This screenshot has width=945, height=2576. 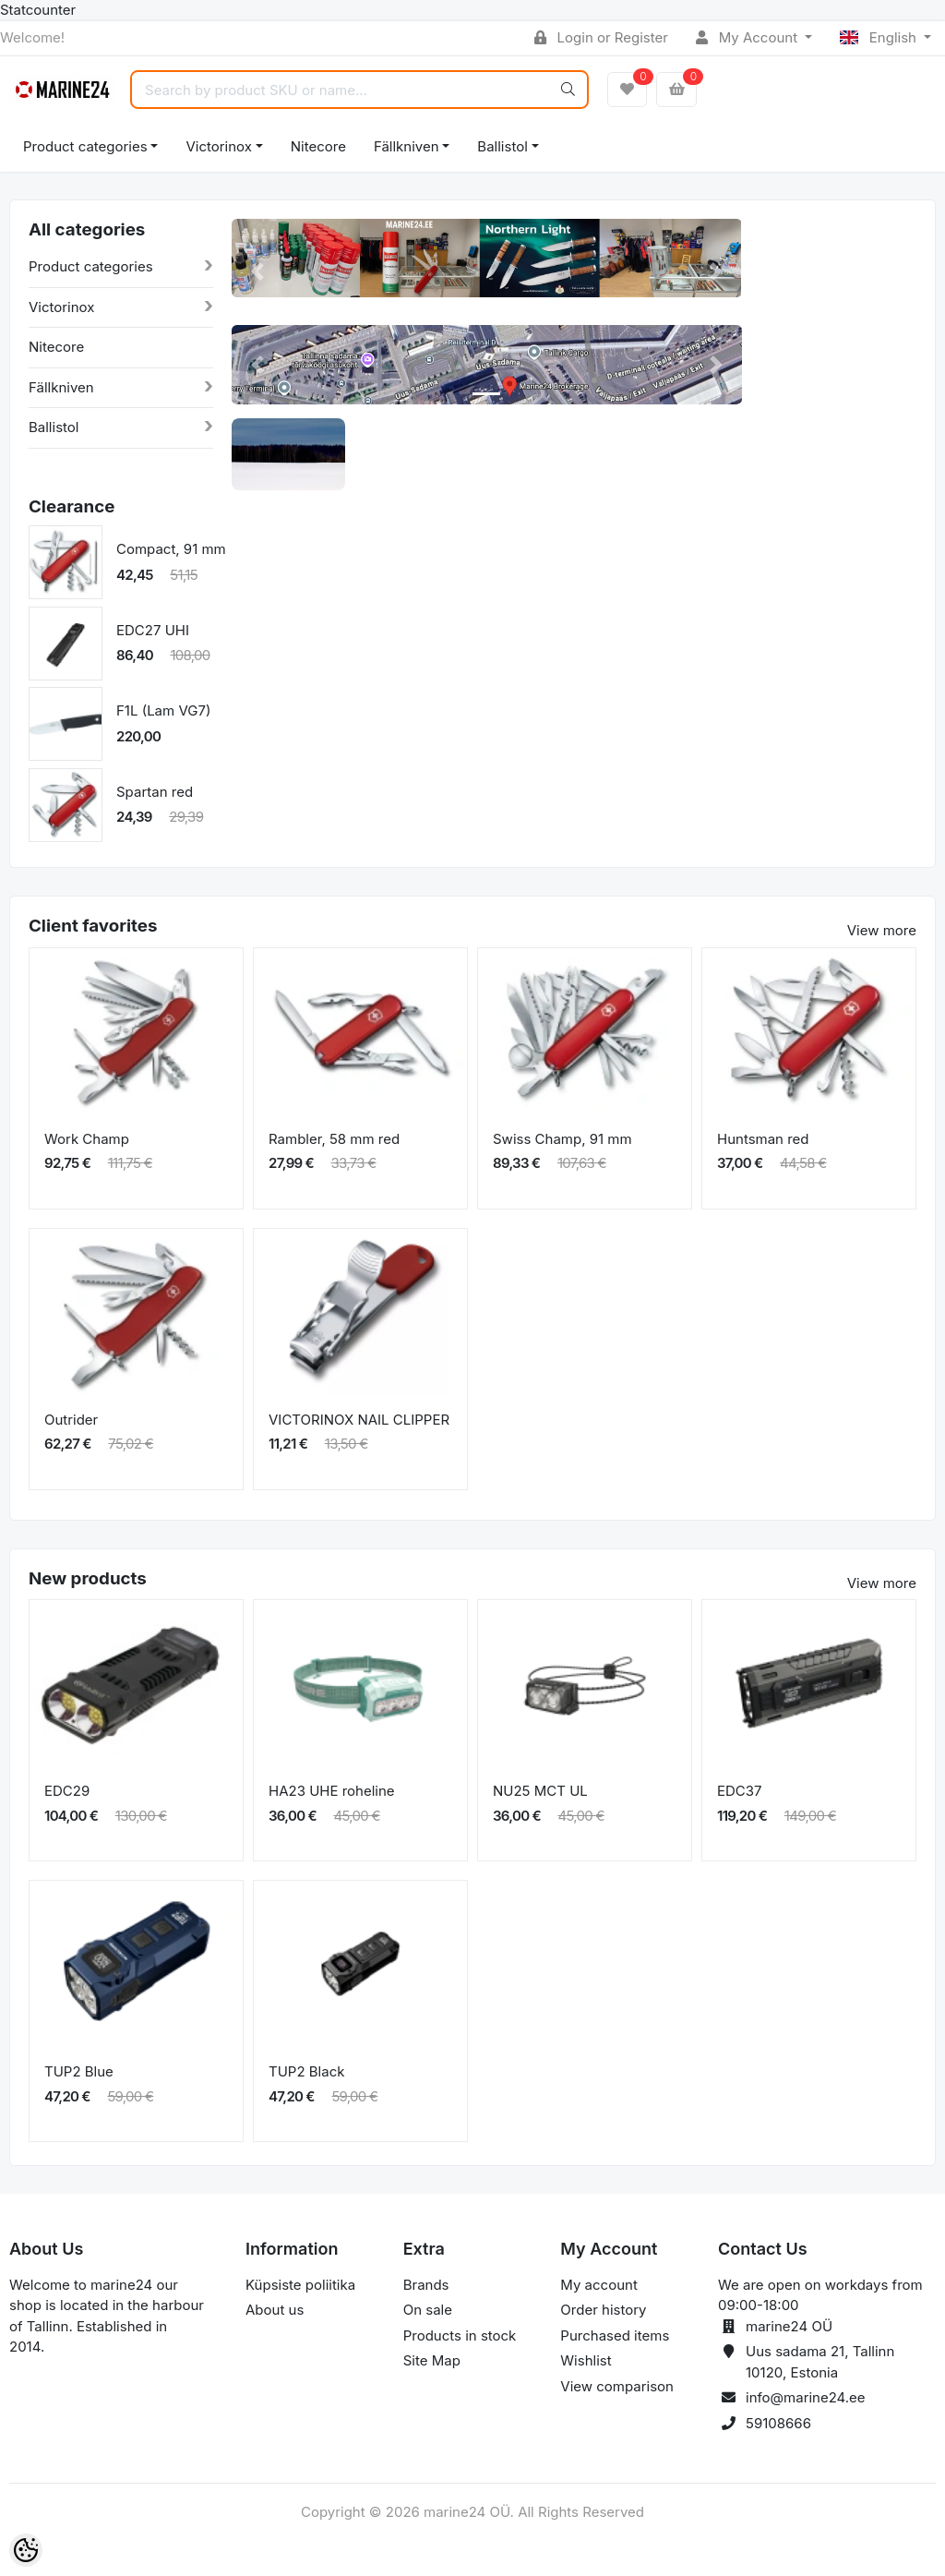 I want to click on Victorinox, so click(x=218, y=146).